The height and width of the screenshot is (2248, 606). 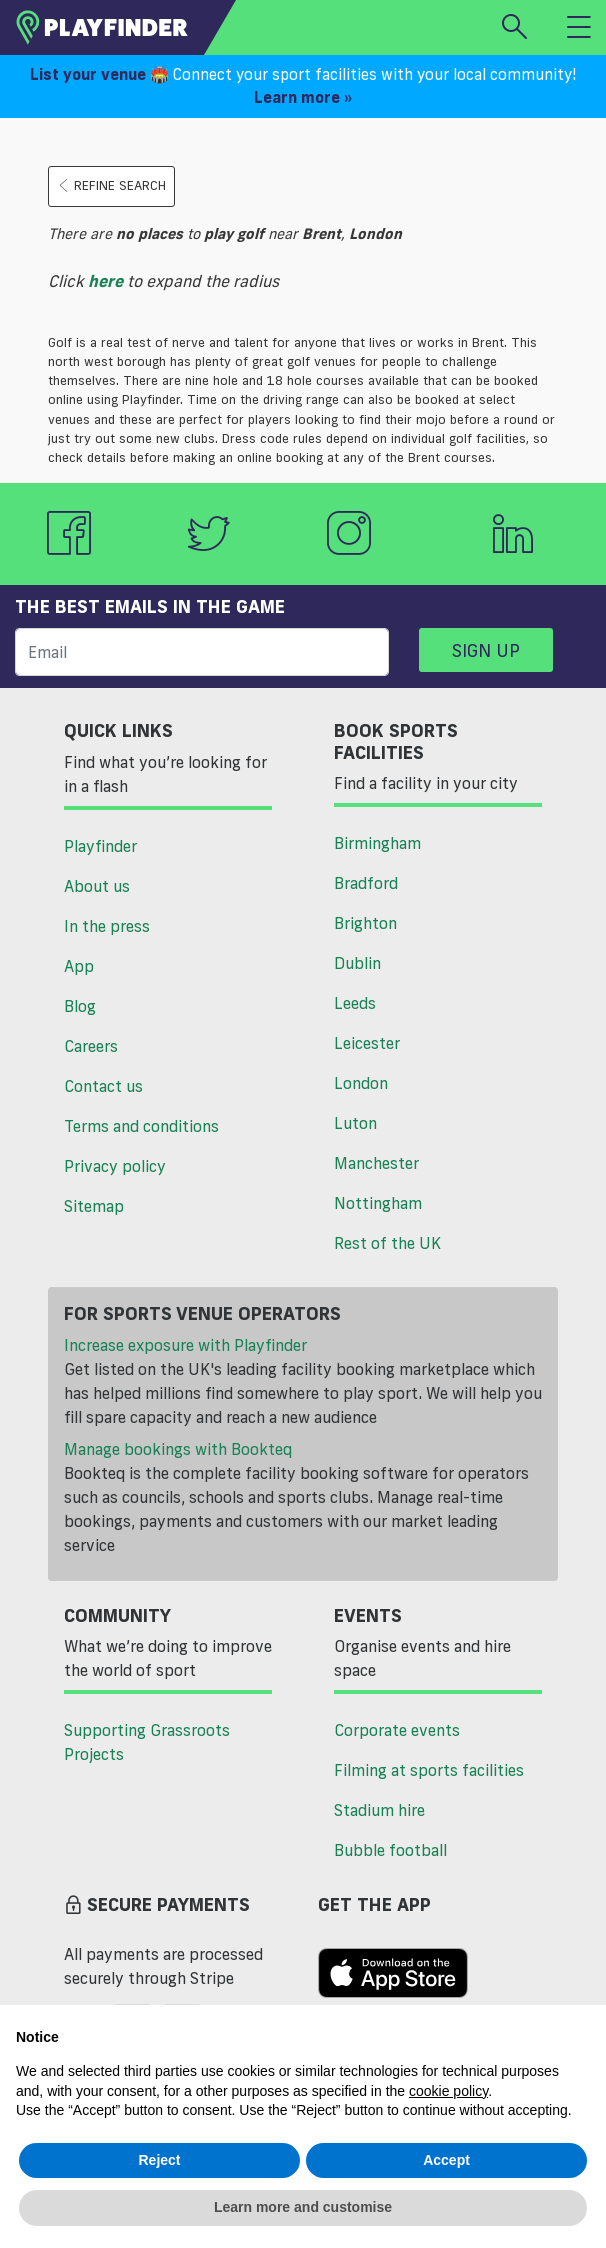 I want to click on Reject [button], so click(x=159, y=2160).